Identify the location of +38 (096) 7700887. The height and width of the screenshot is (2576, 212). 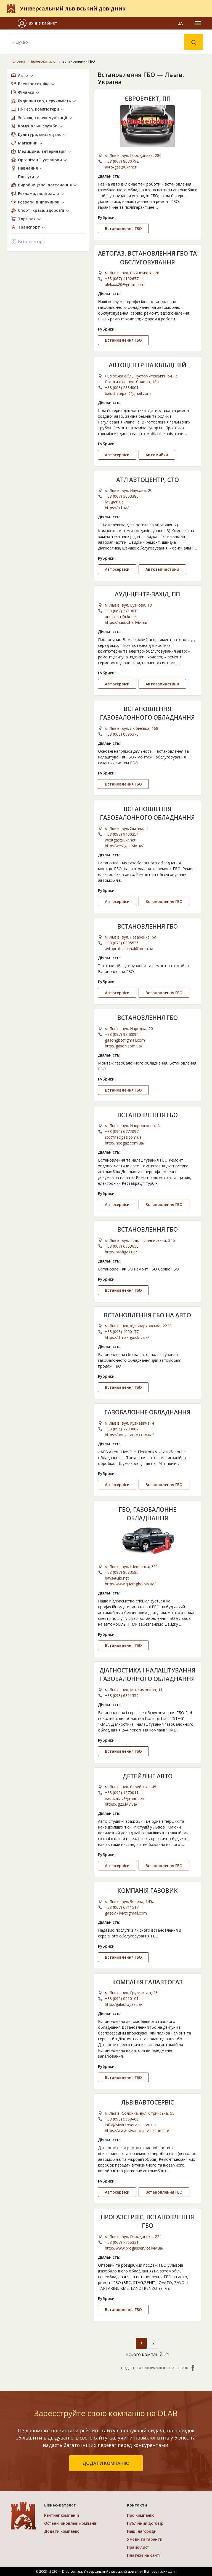
(122, 1429).